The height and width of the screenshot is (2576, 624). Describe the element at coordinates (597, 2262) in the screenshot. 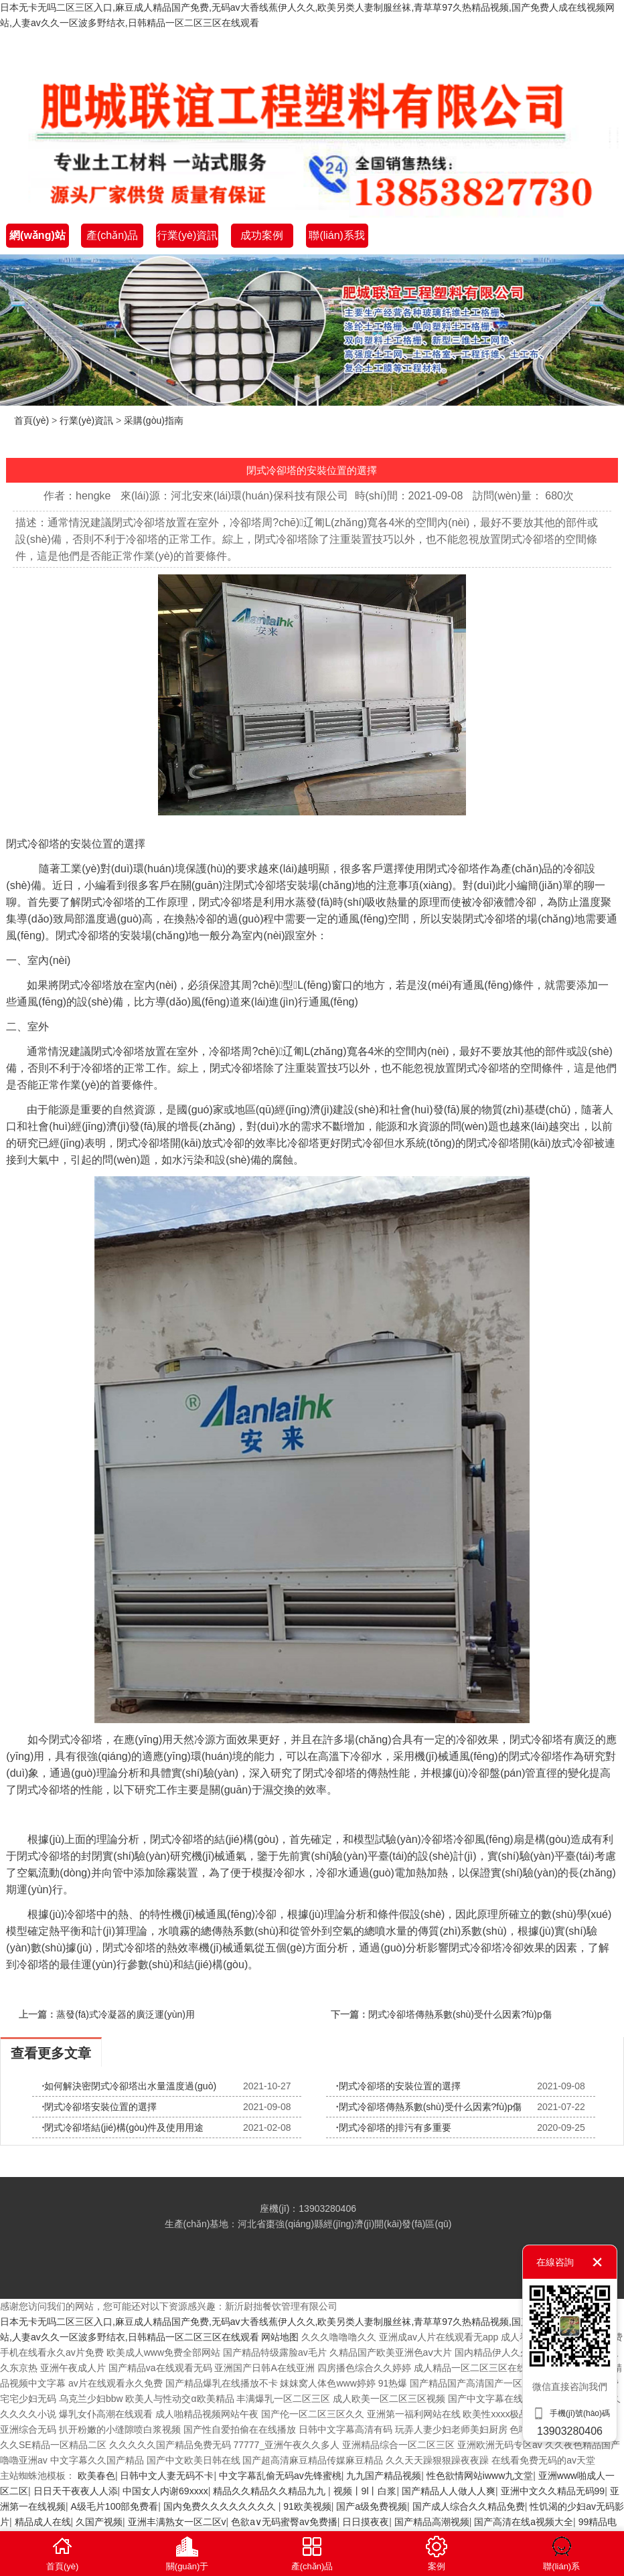

I see `關(guān)閉` at that location.